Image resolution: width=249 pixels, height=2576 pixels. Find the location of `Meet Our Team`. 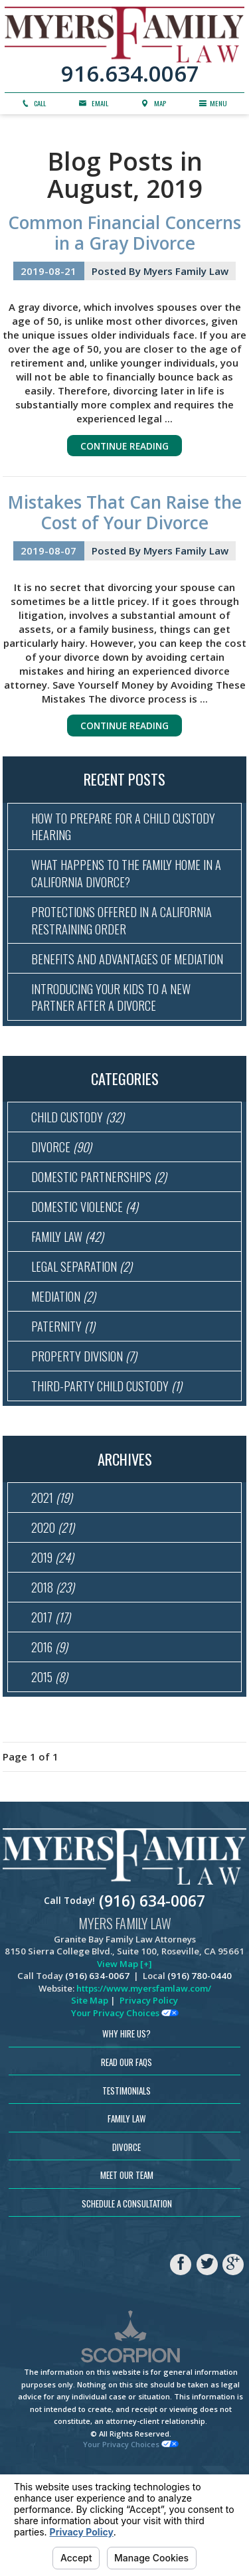

Meet Our Team is located at coordinates (126, 2275).